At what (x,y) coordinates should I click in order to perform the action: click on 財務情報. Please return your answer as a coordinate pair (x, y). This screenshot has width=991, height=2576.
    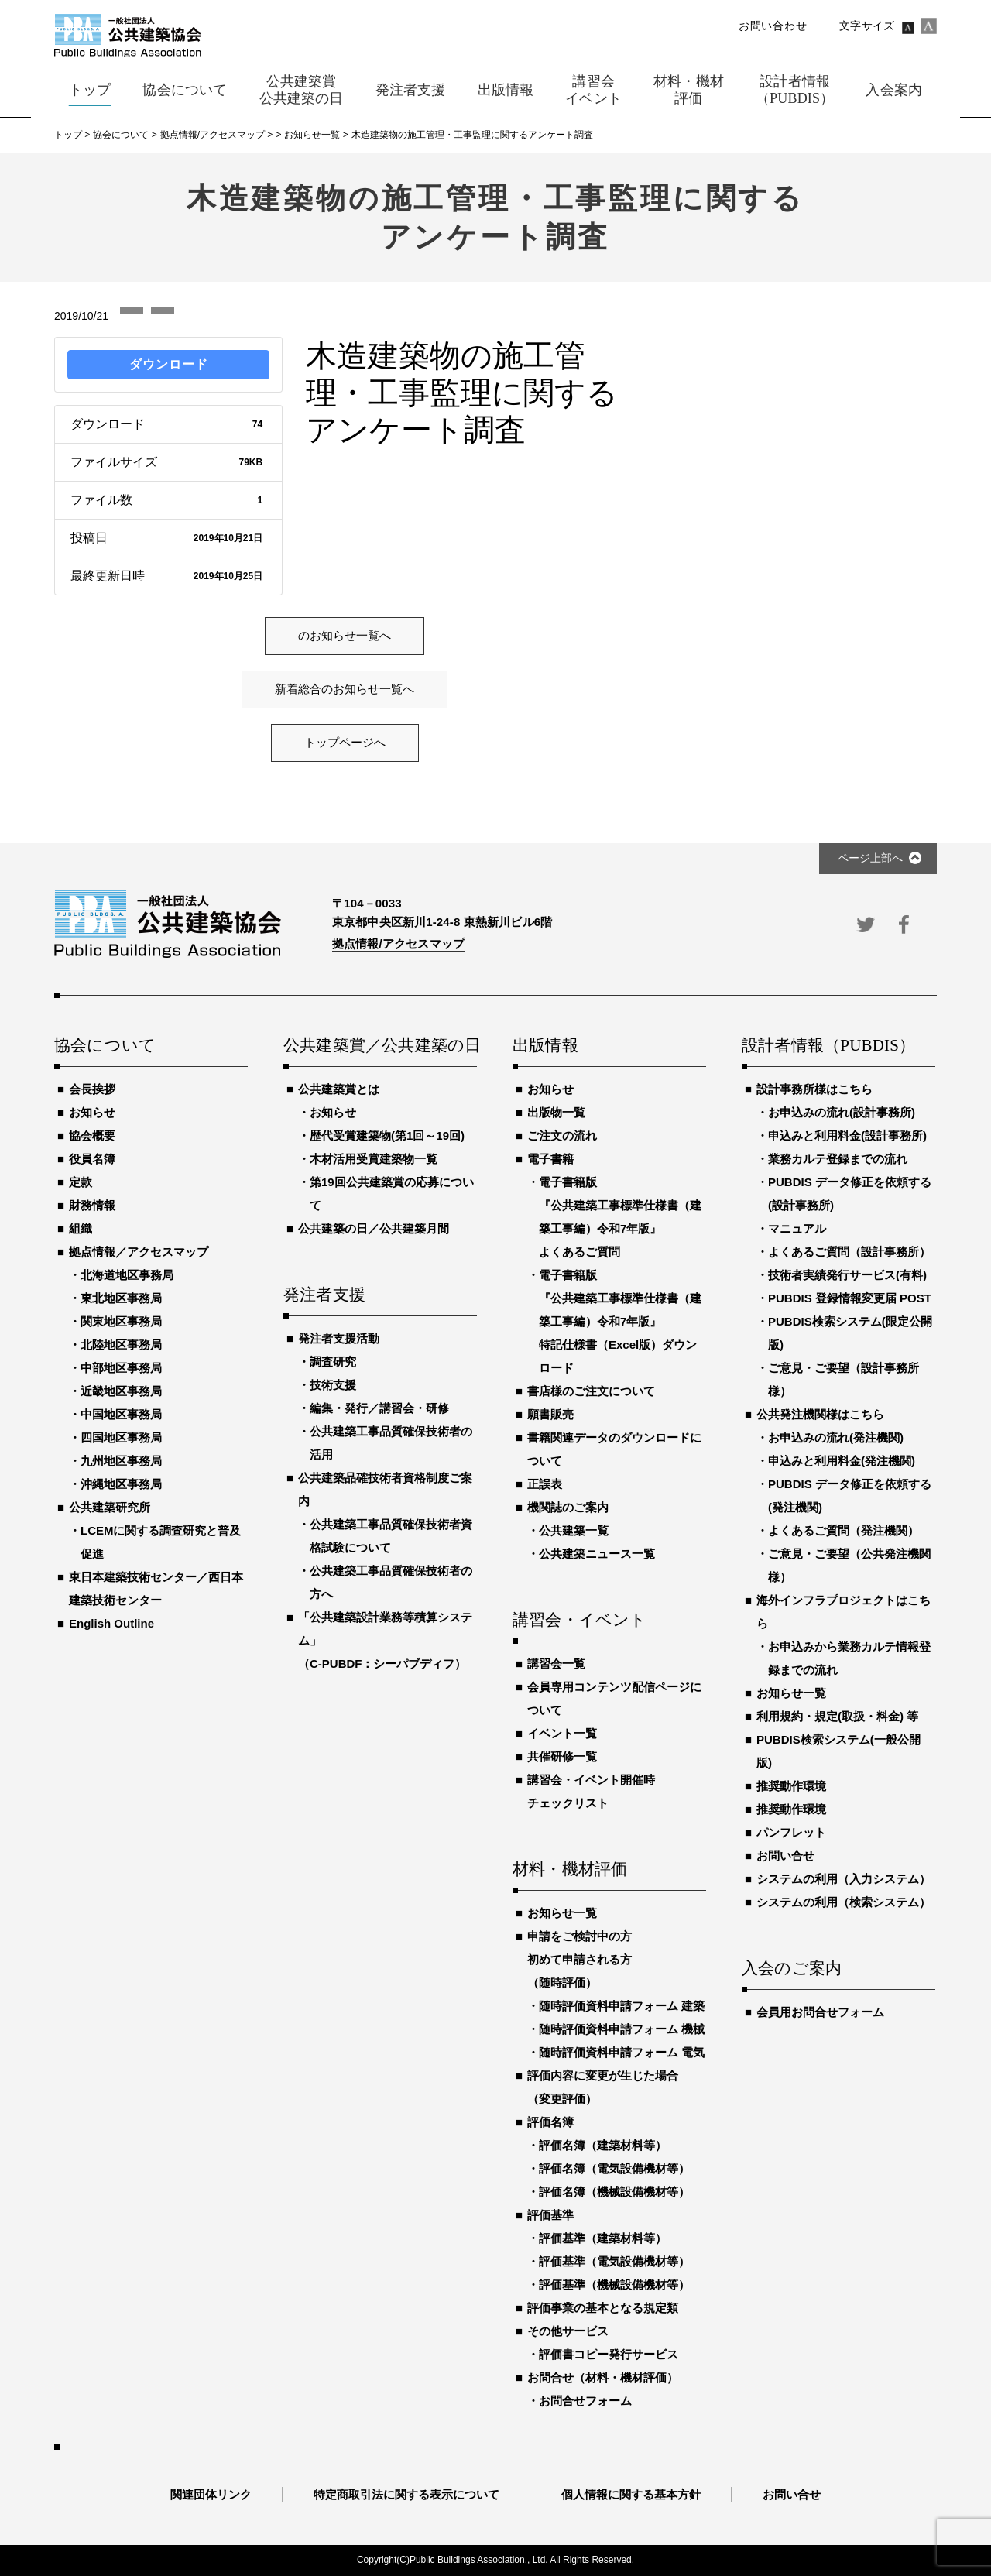
    Looking at the image, I should click on (92, 1205).